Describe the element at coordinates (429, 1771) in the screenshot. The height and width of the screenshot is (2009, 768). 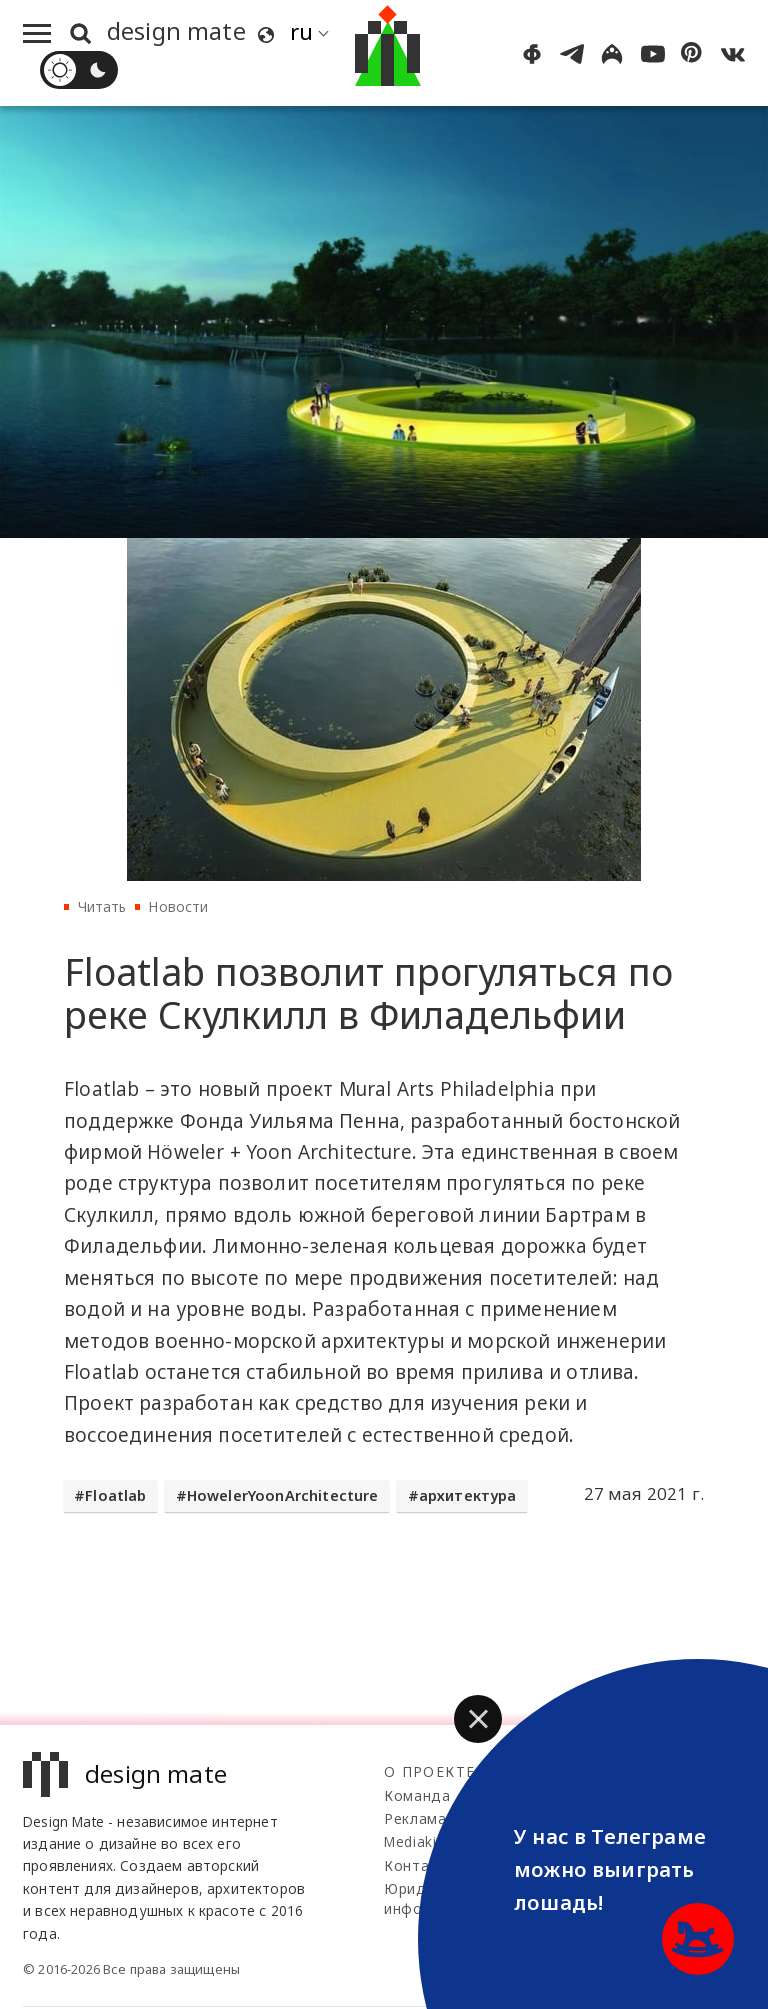
I see `О проекте` at that location.